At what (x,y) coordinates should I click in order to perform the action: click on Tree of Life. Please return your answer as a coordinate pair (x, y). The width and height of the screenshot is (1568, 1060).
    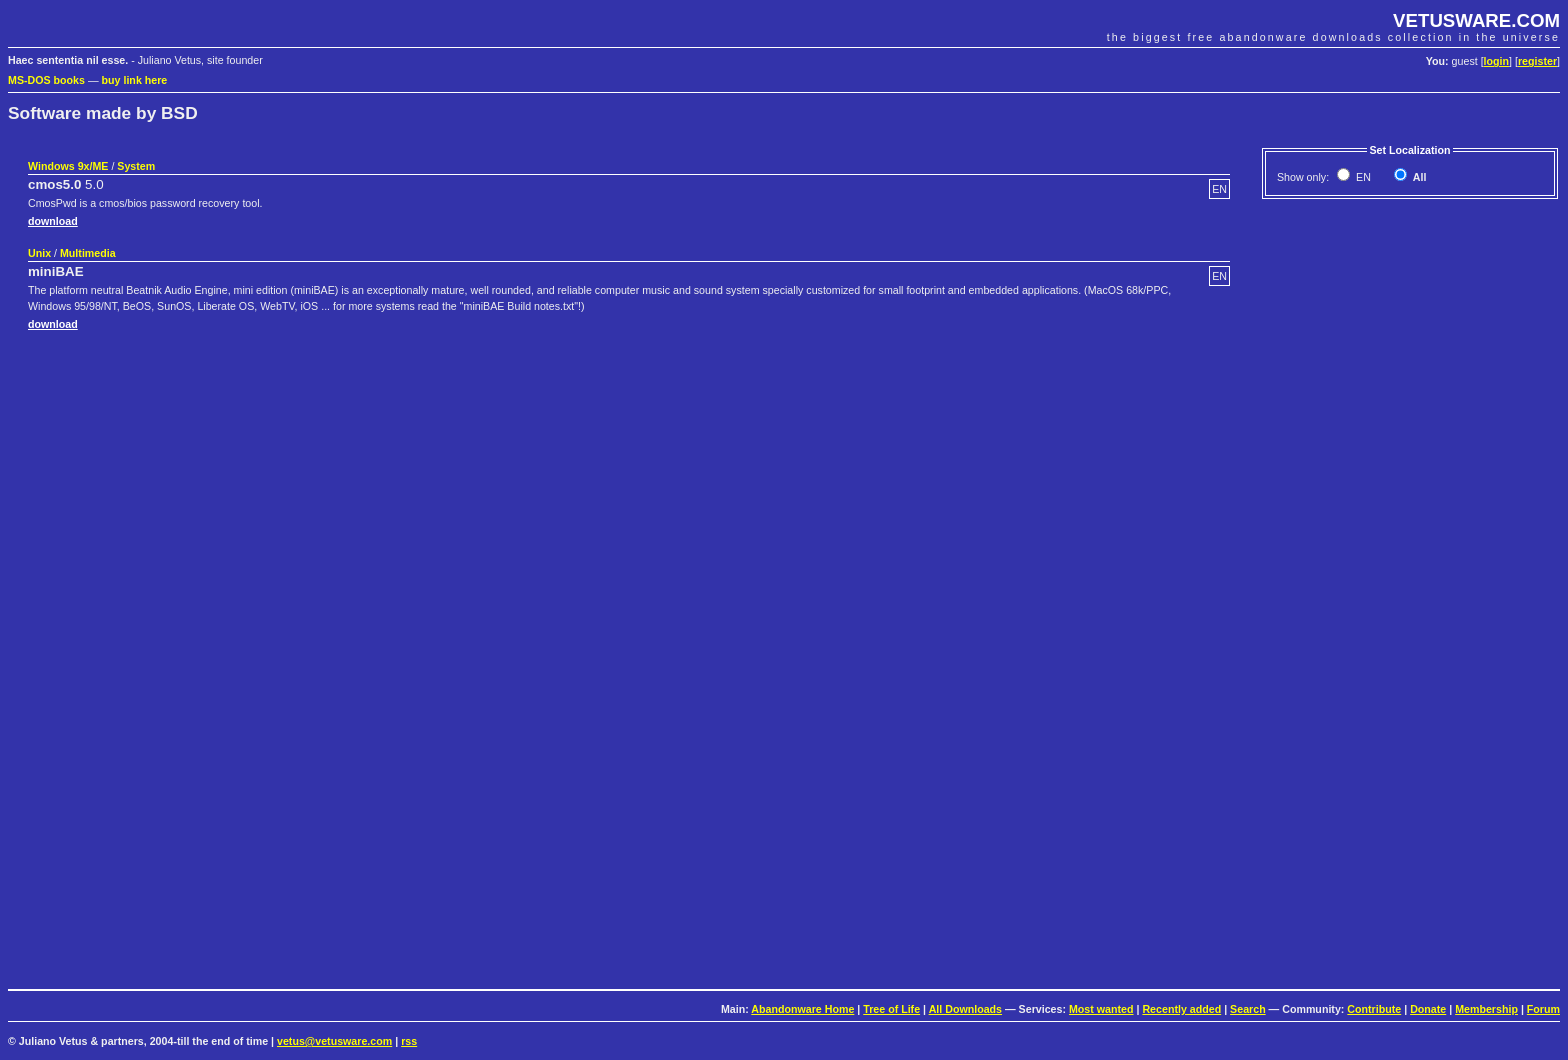
    Looking at the image, I should click on (891, 1009).